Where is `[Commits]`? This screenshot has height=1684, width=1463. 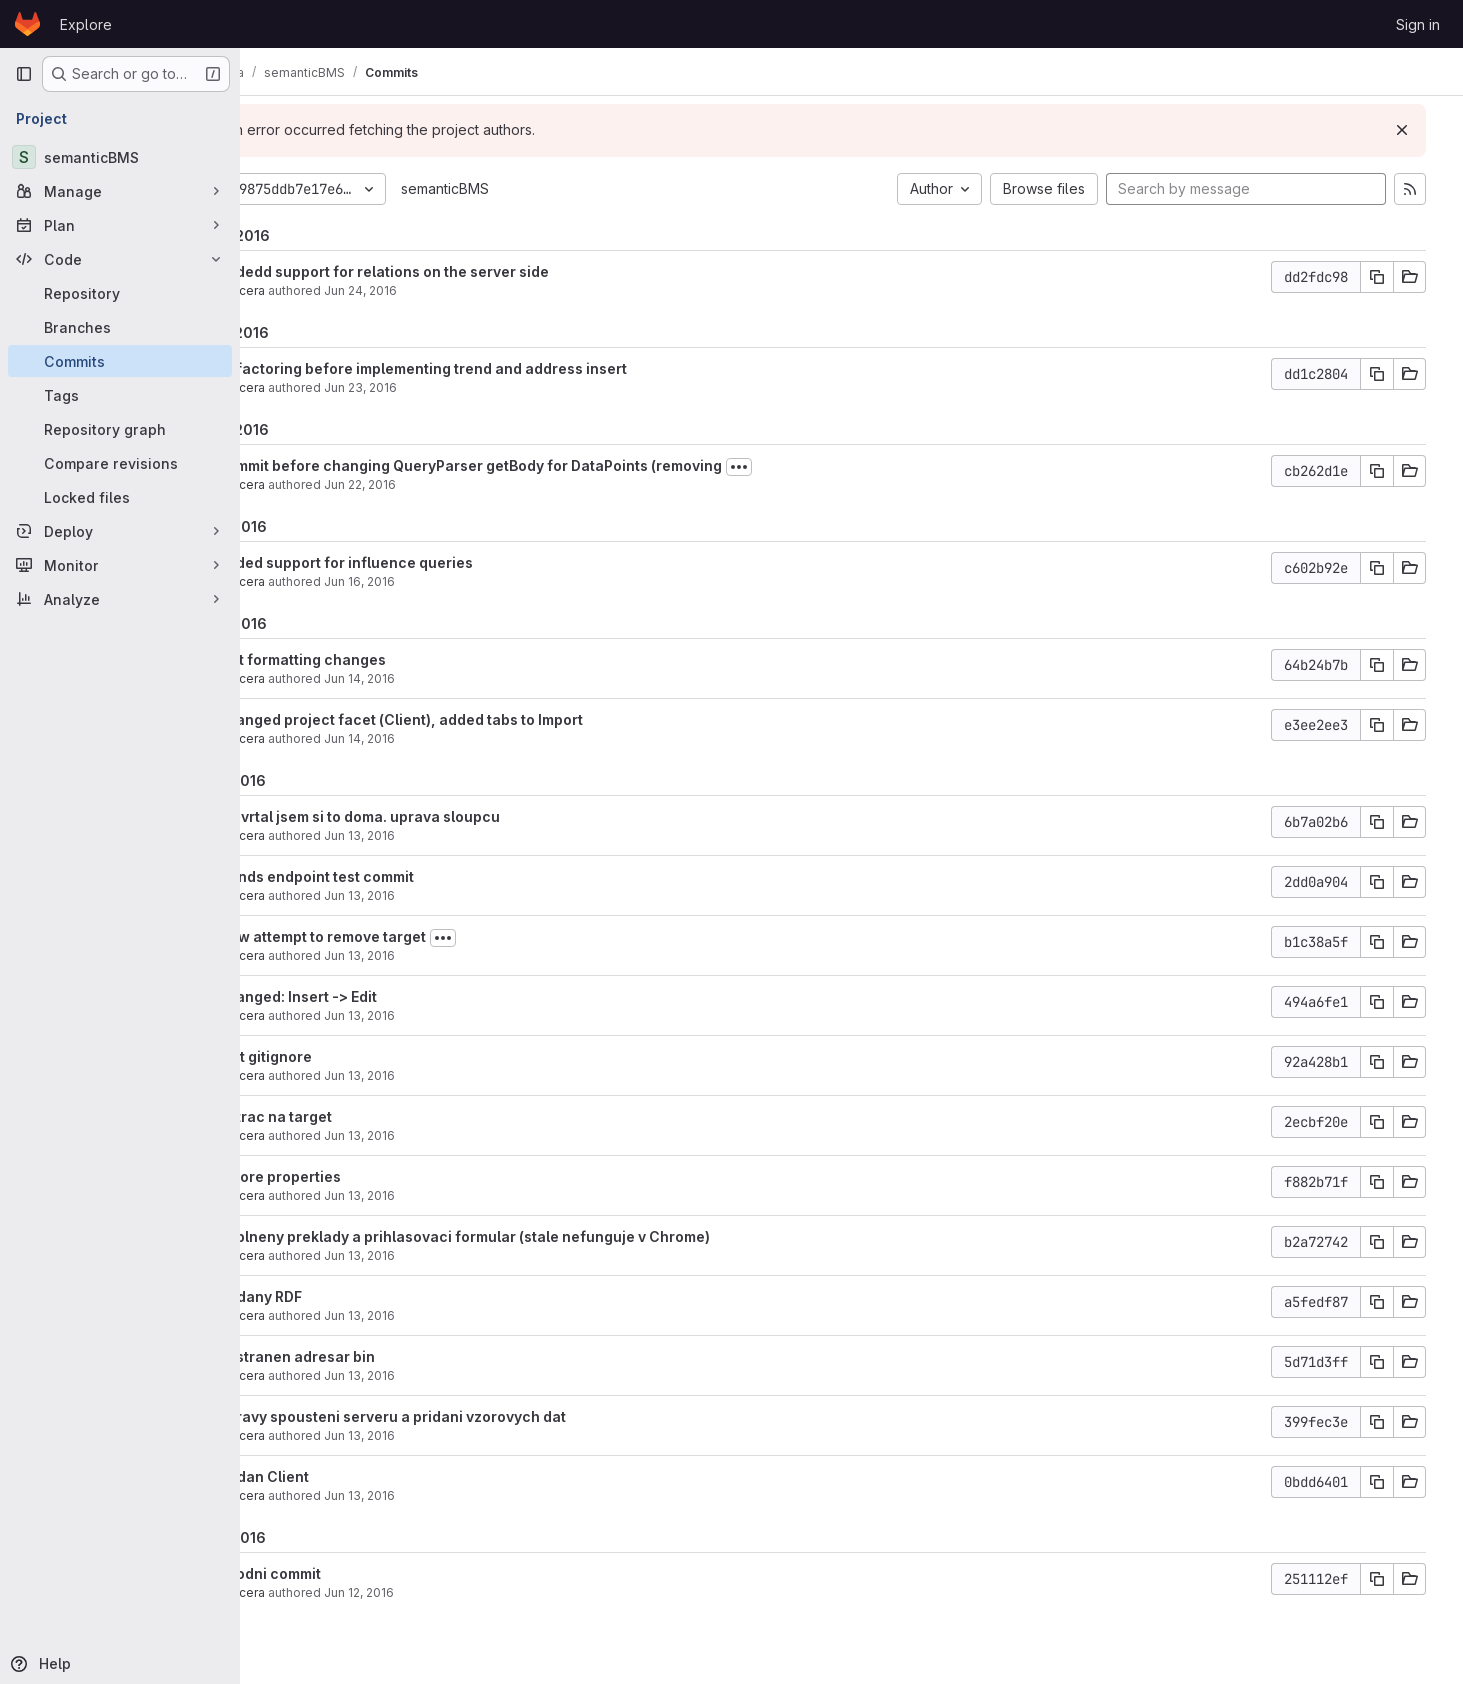
[Commits] is located at coordinates (120, 361).